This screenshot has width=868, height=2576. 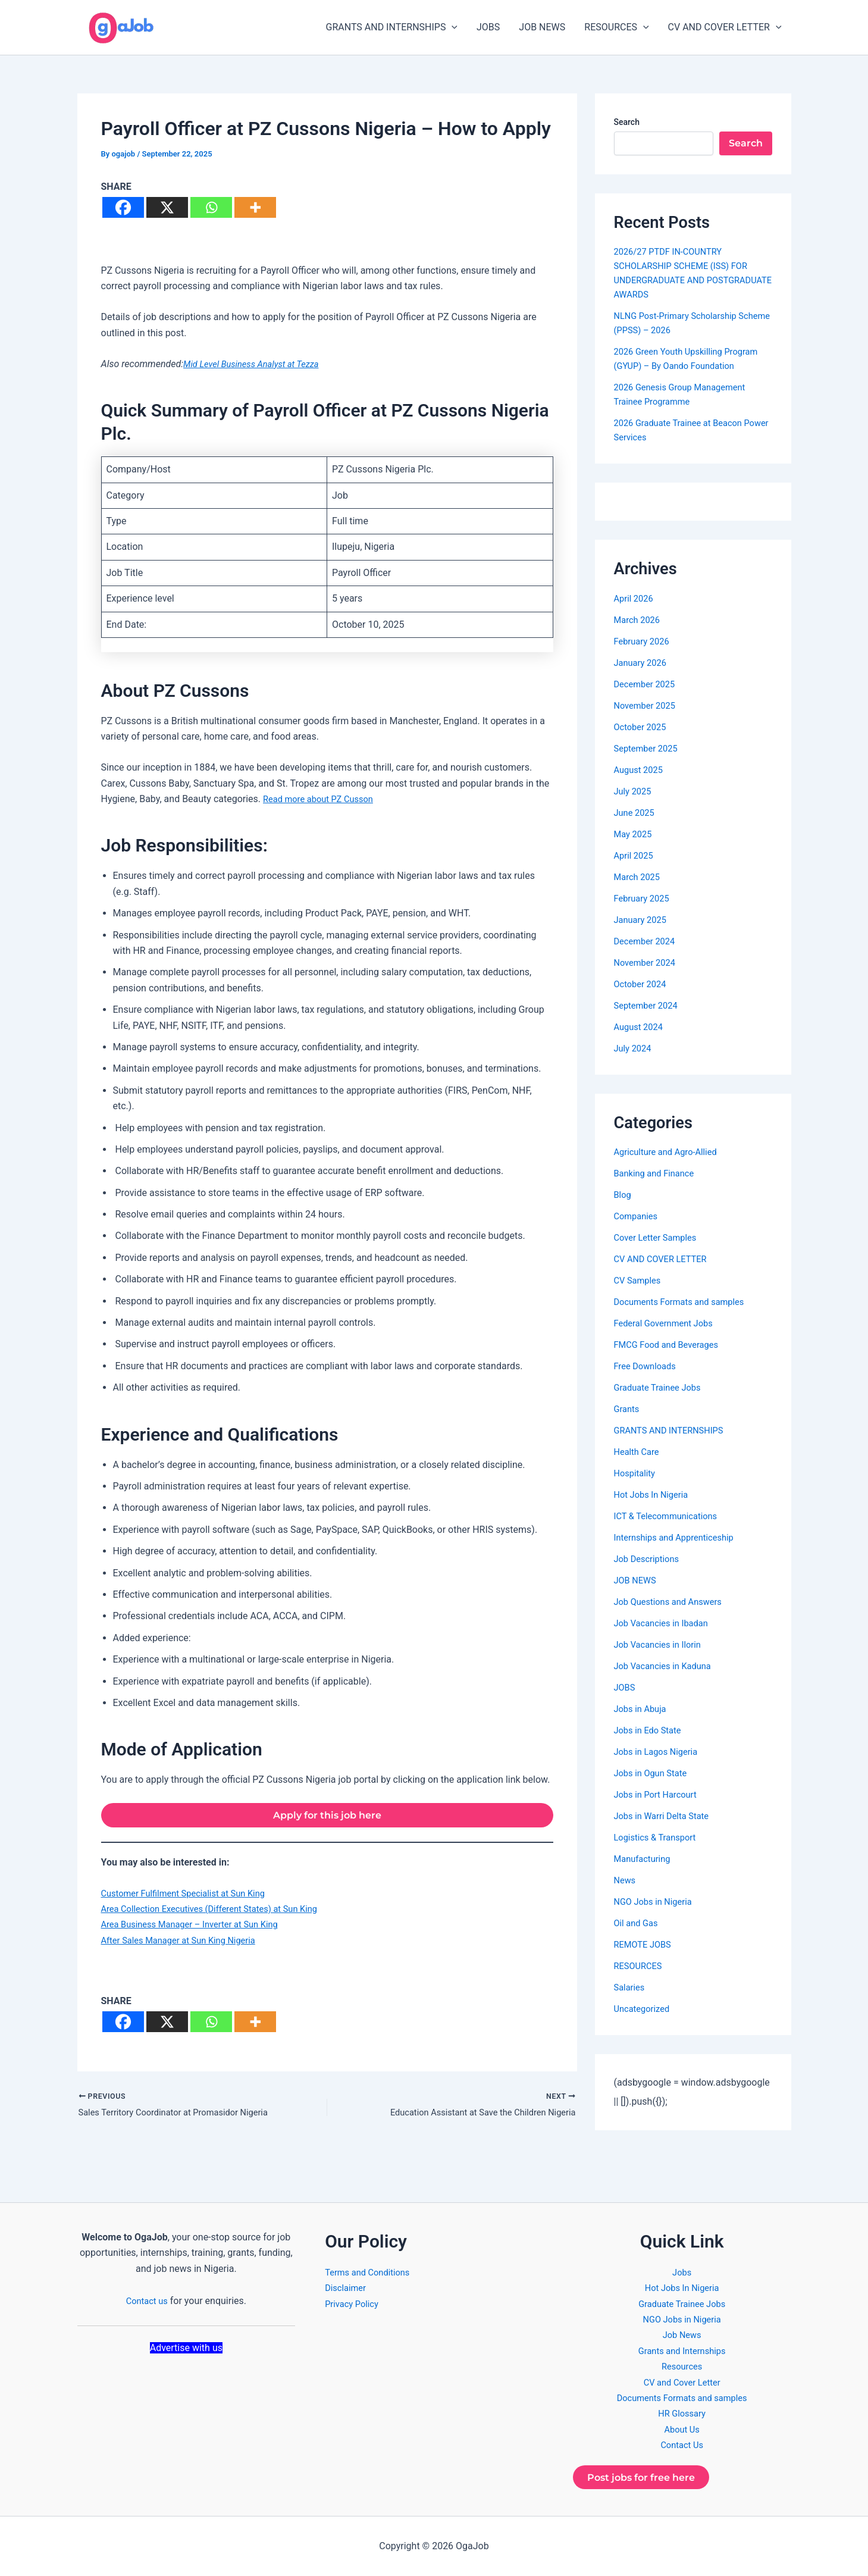 I want to click on January 2025, so click(x=643, y=919).